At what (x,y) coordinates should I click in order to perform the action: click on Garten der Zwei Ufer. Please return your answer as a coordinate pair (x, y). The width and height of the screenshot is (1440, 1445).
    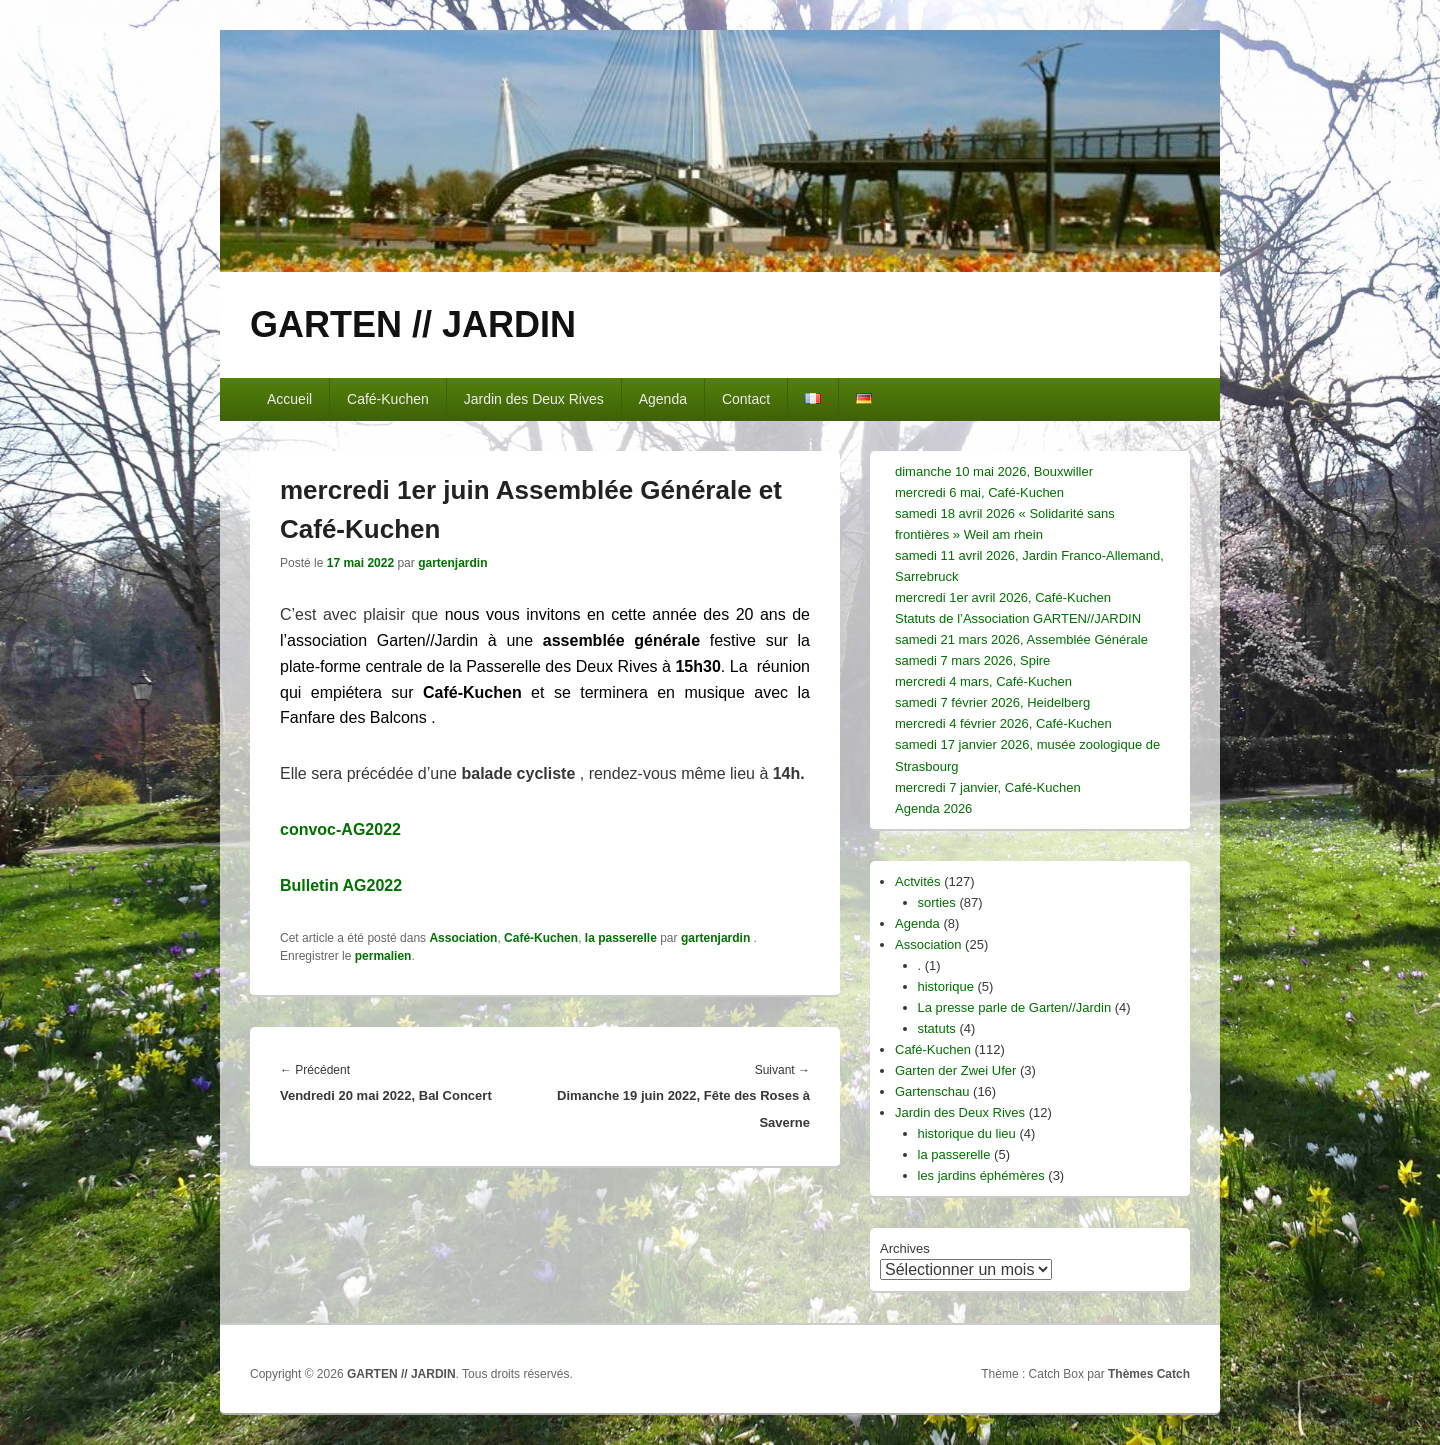
    Looking at the image, I should click on (955, 1070).